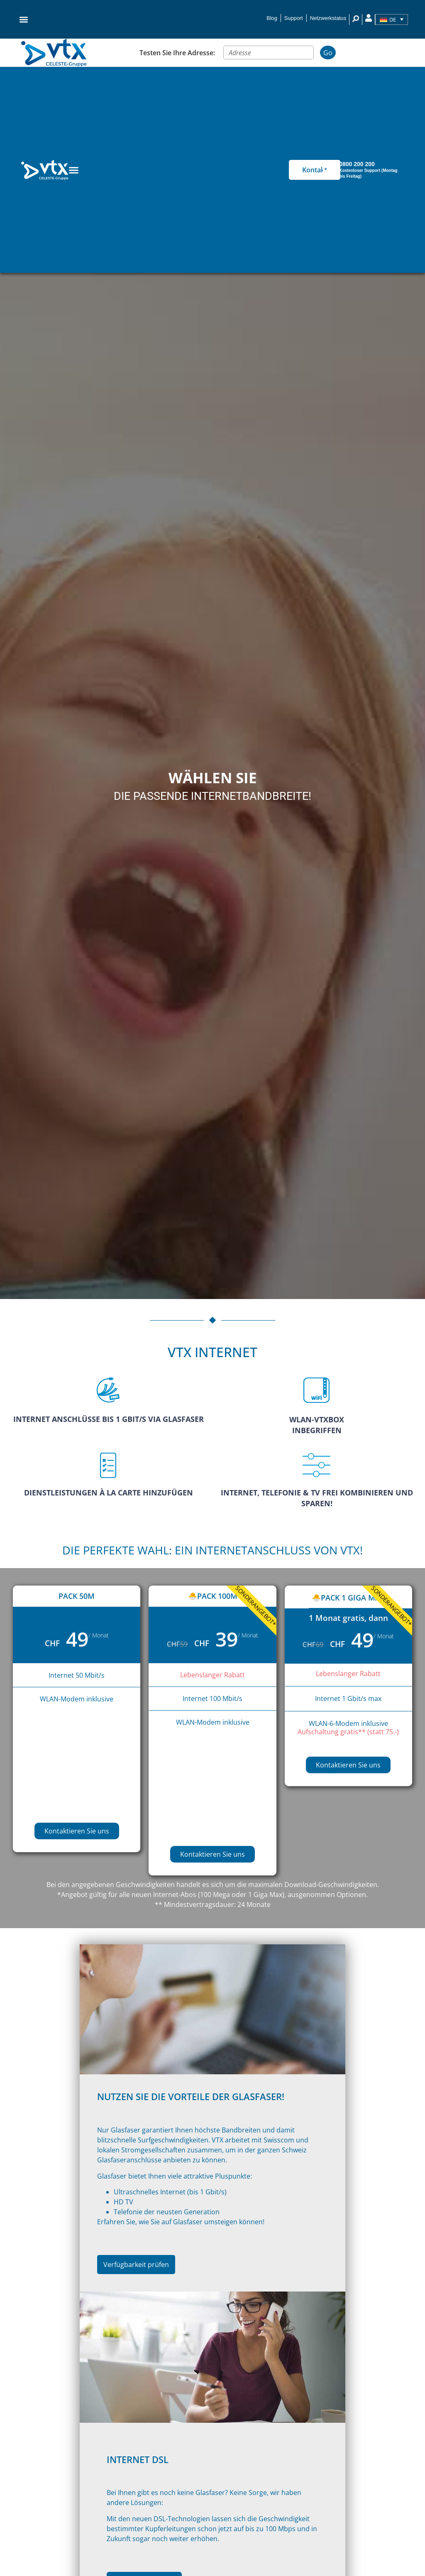  I want to click on Erfahren Sie, wie Sie auf Glasfaser umsteigen können!, so click(184, 2225).